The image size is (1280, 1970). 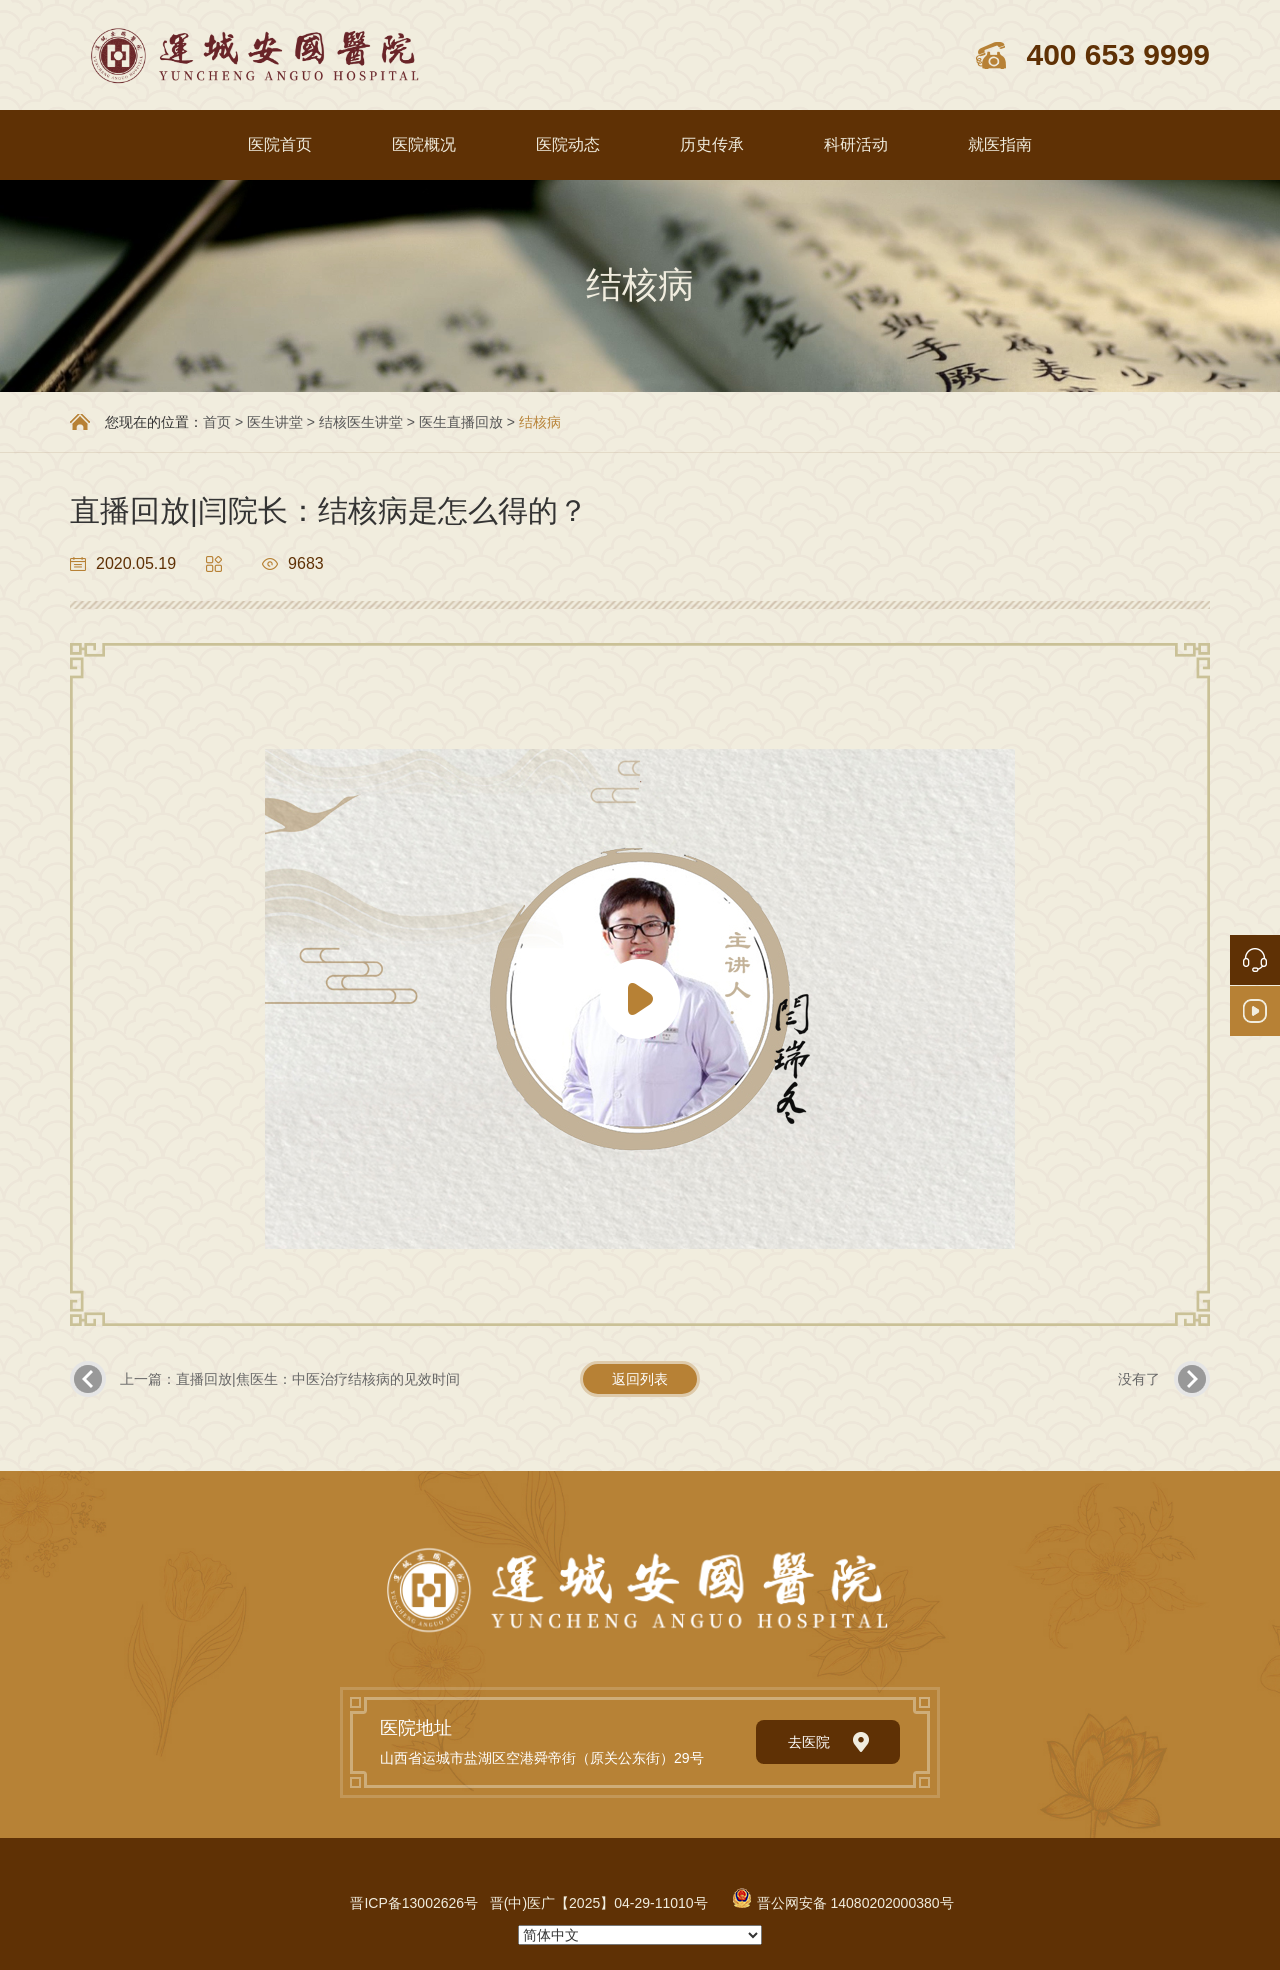 What do you see at coordinates (540, 422) in the screenshot?
I see `结核病` at bounding box center [540, 422].